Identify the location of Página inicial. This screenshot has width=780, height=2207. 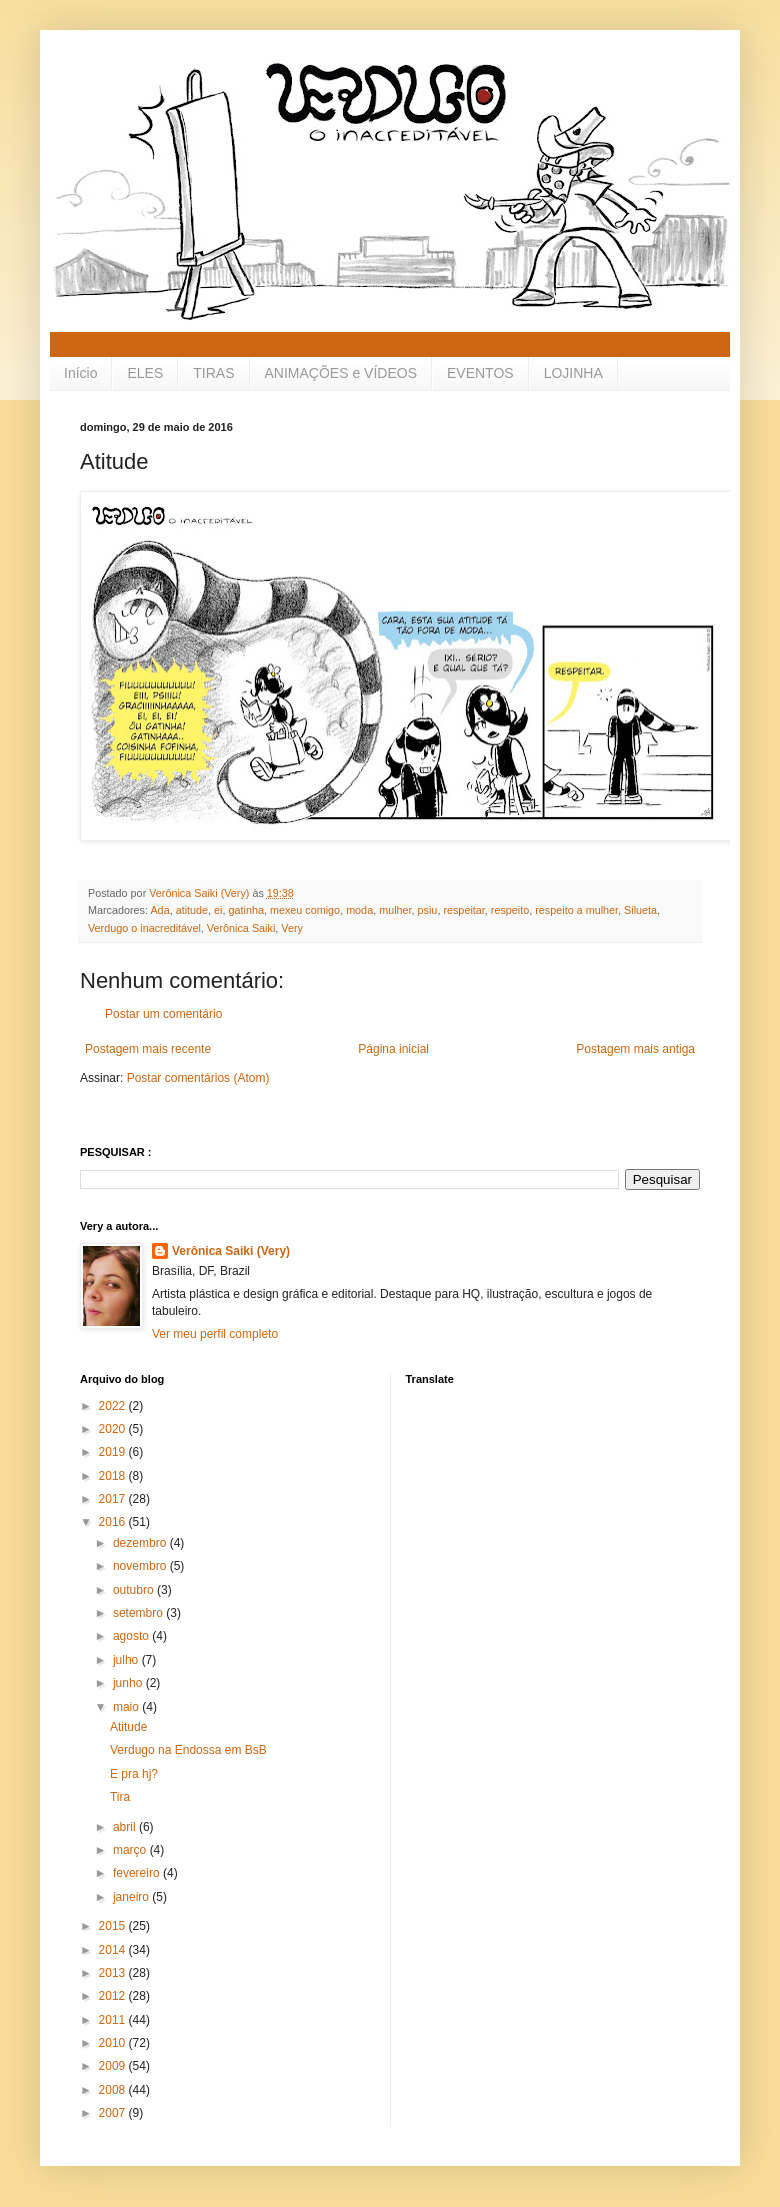
(393, 1049).